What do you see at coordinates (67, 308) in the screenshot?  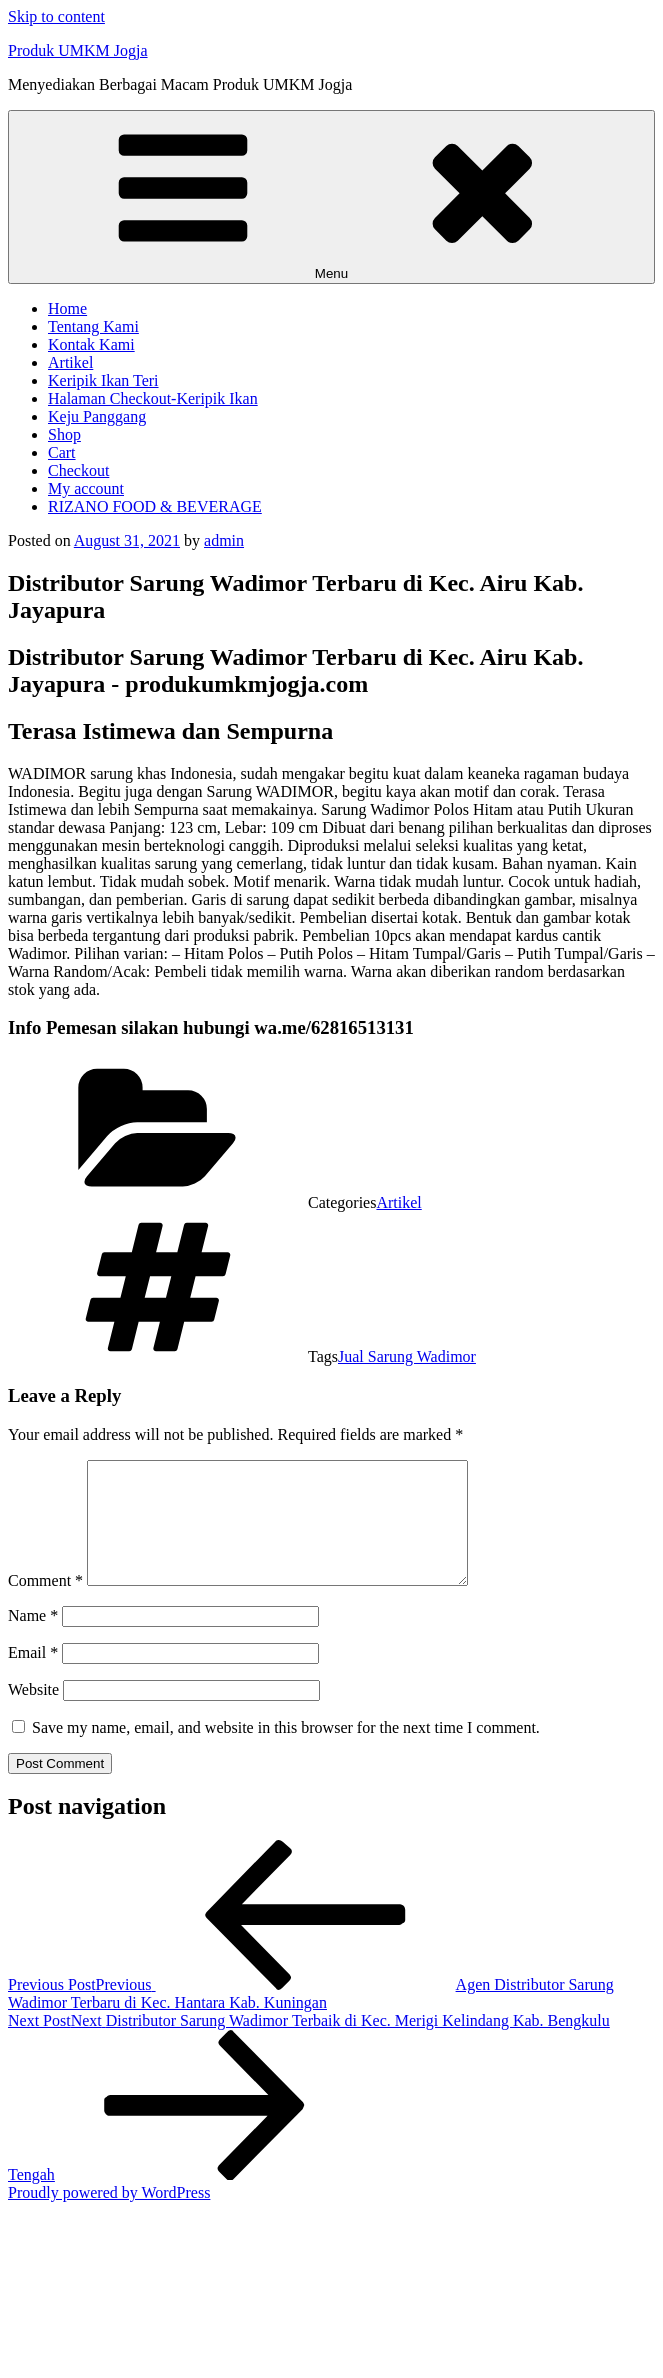 I see `Home` at bounding box center [67, 308].